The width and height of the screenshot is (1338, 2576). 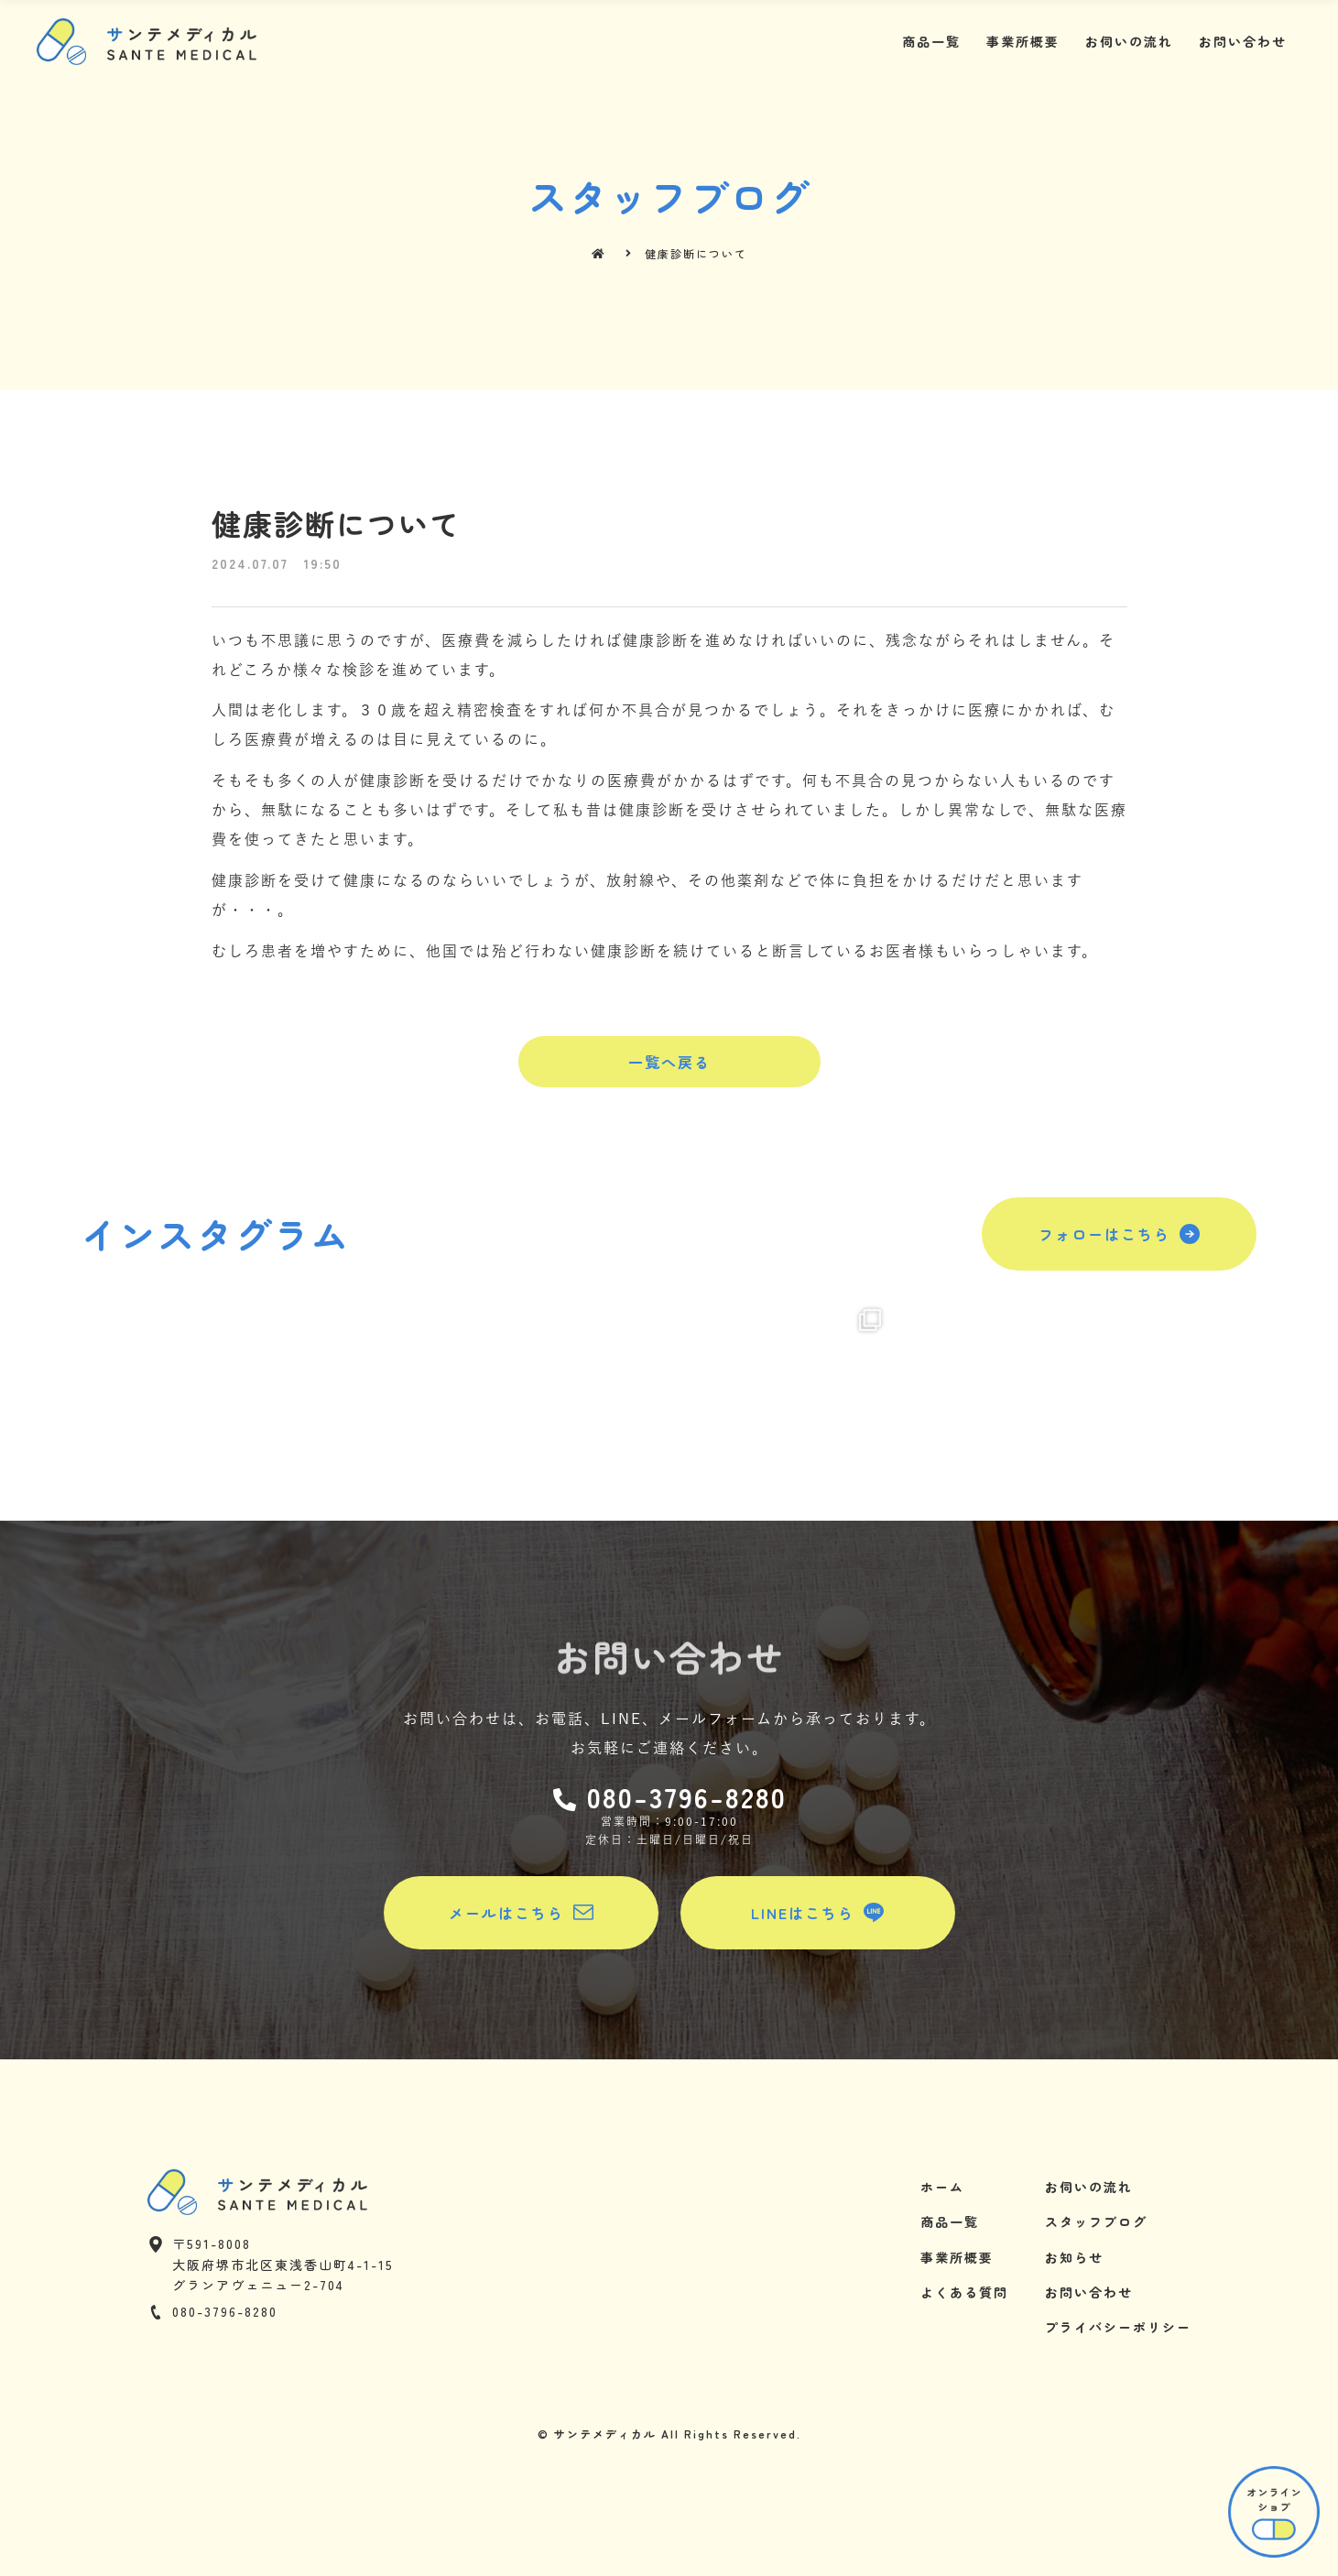 What do you see at coordinates (669, 1061) in the screenshot?
I see `[button]` at bounding box center [669, 1061].